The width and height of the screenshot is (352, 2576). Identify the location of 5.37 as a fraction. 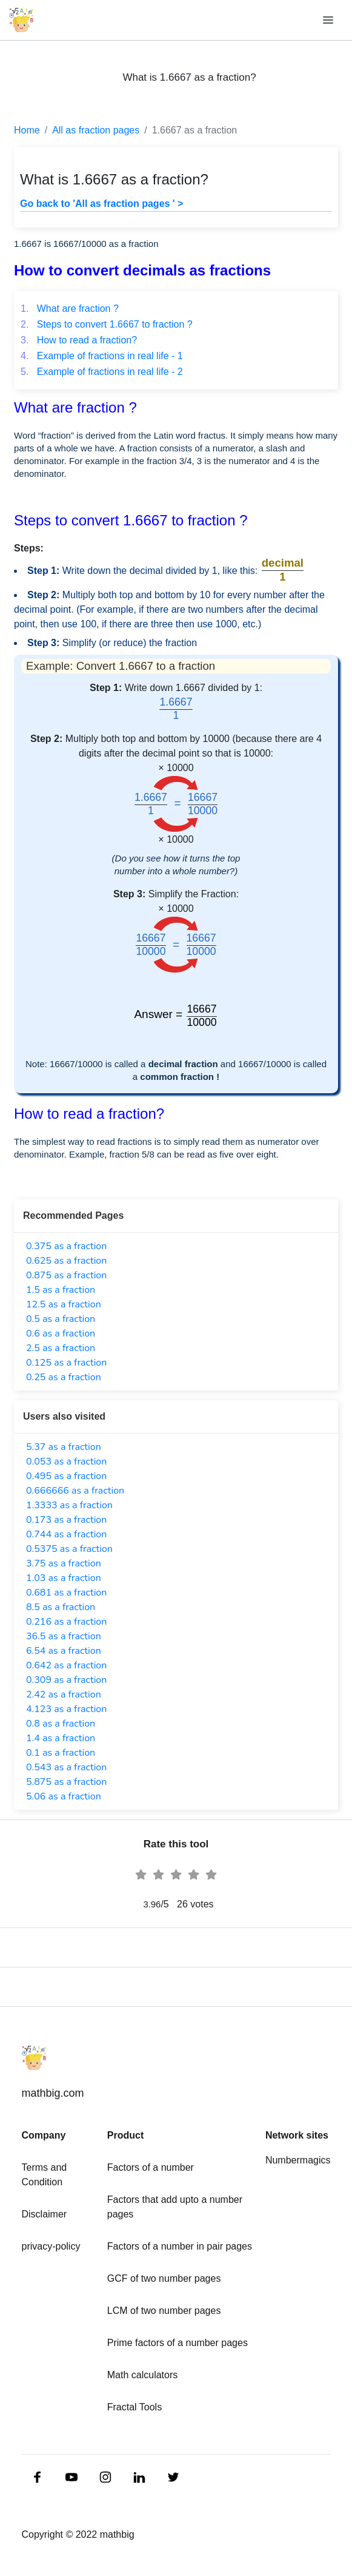
(63, 1447).